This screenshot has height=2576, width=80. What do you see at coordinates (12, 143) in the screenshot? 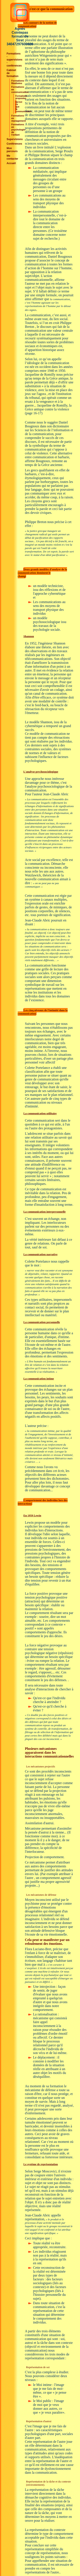
I see `Conférences` at bounding box center [12, 143].